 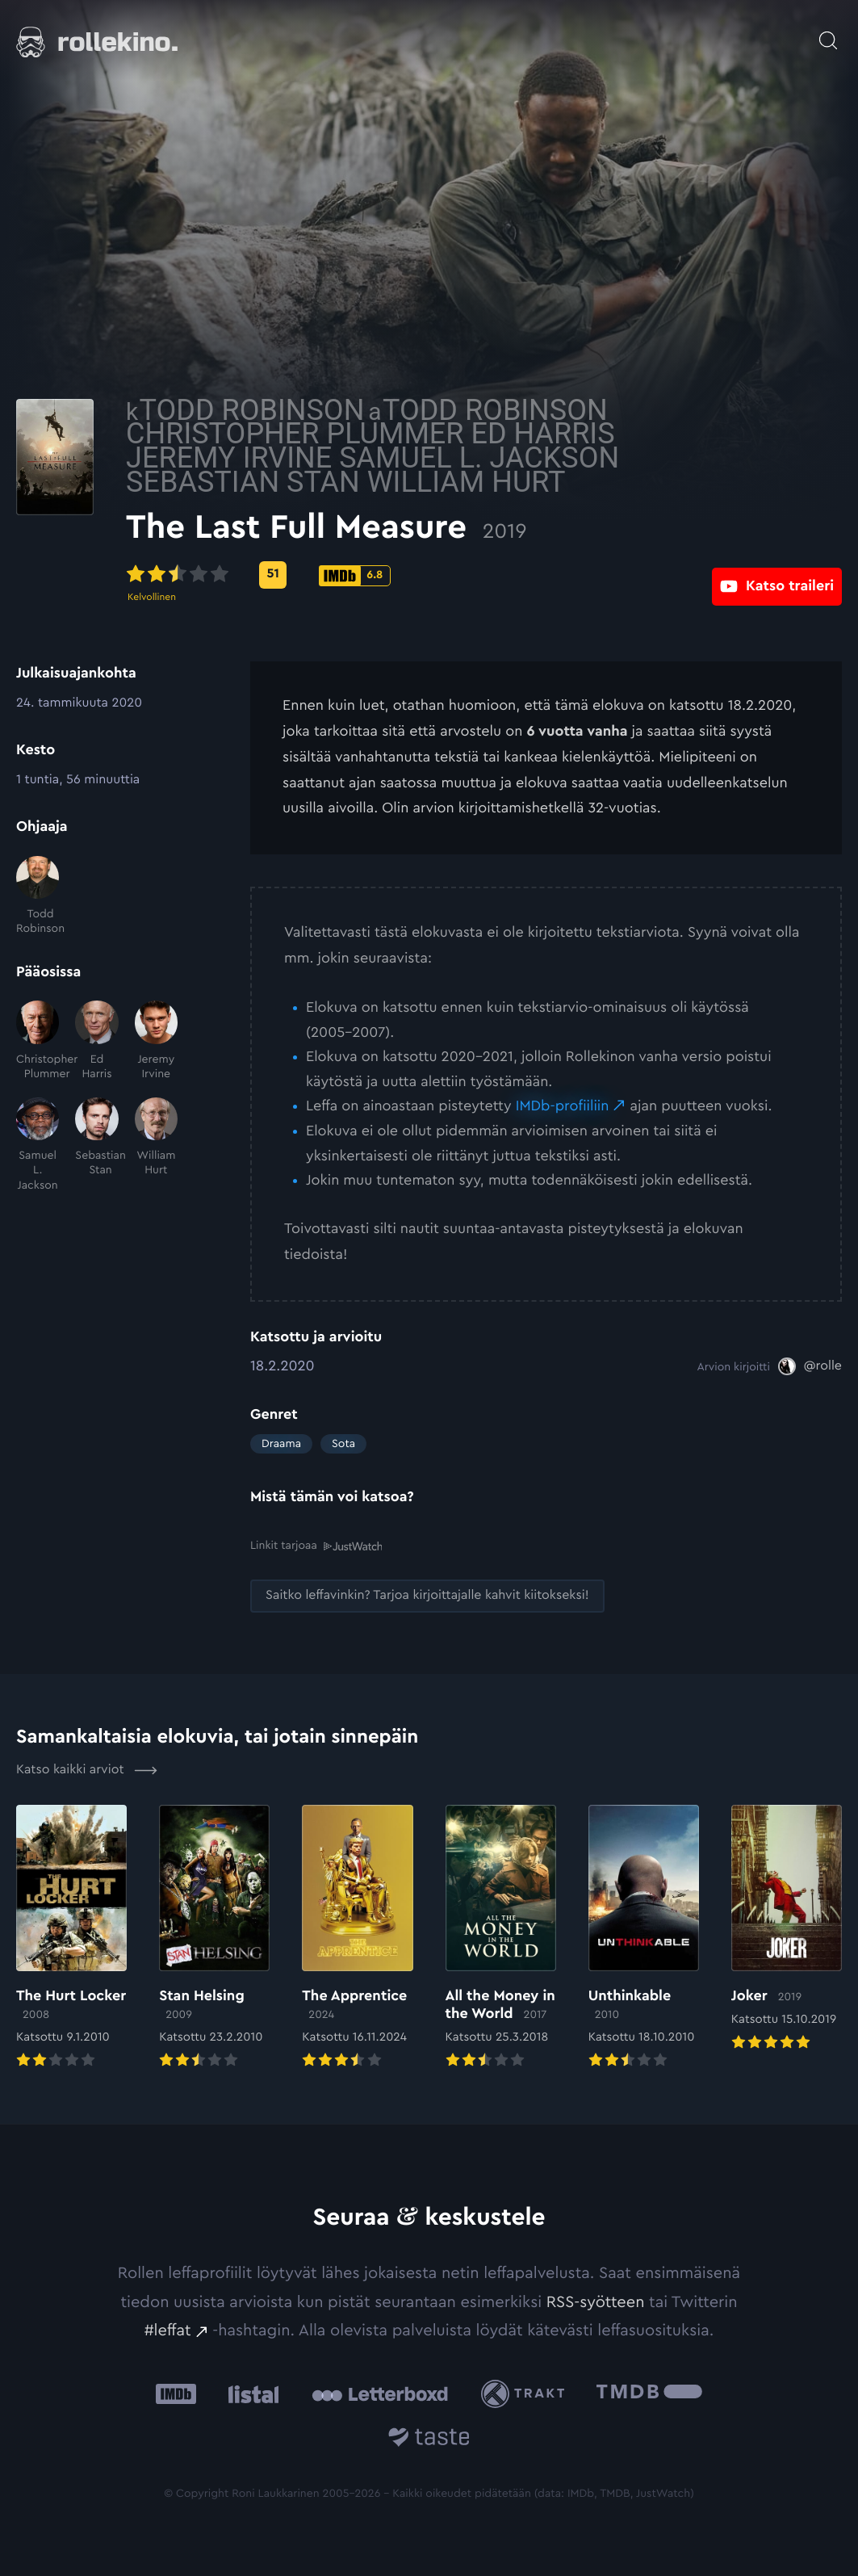 I want to click on [Taste.io: Ulkoinen sivusto:], so click(x=429, y=2438).